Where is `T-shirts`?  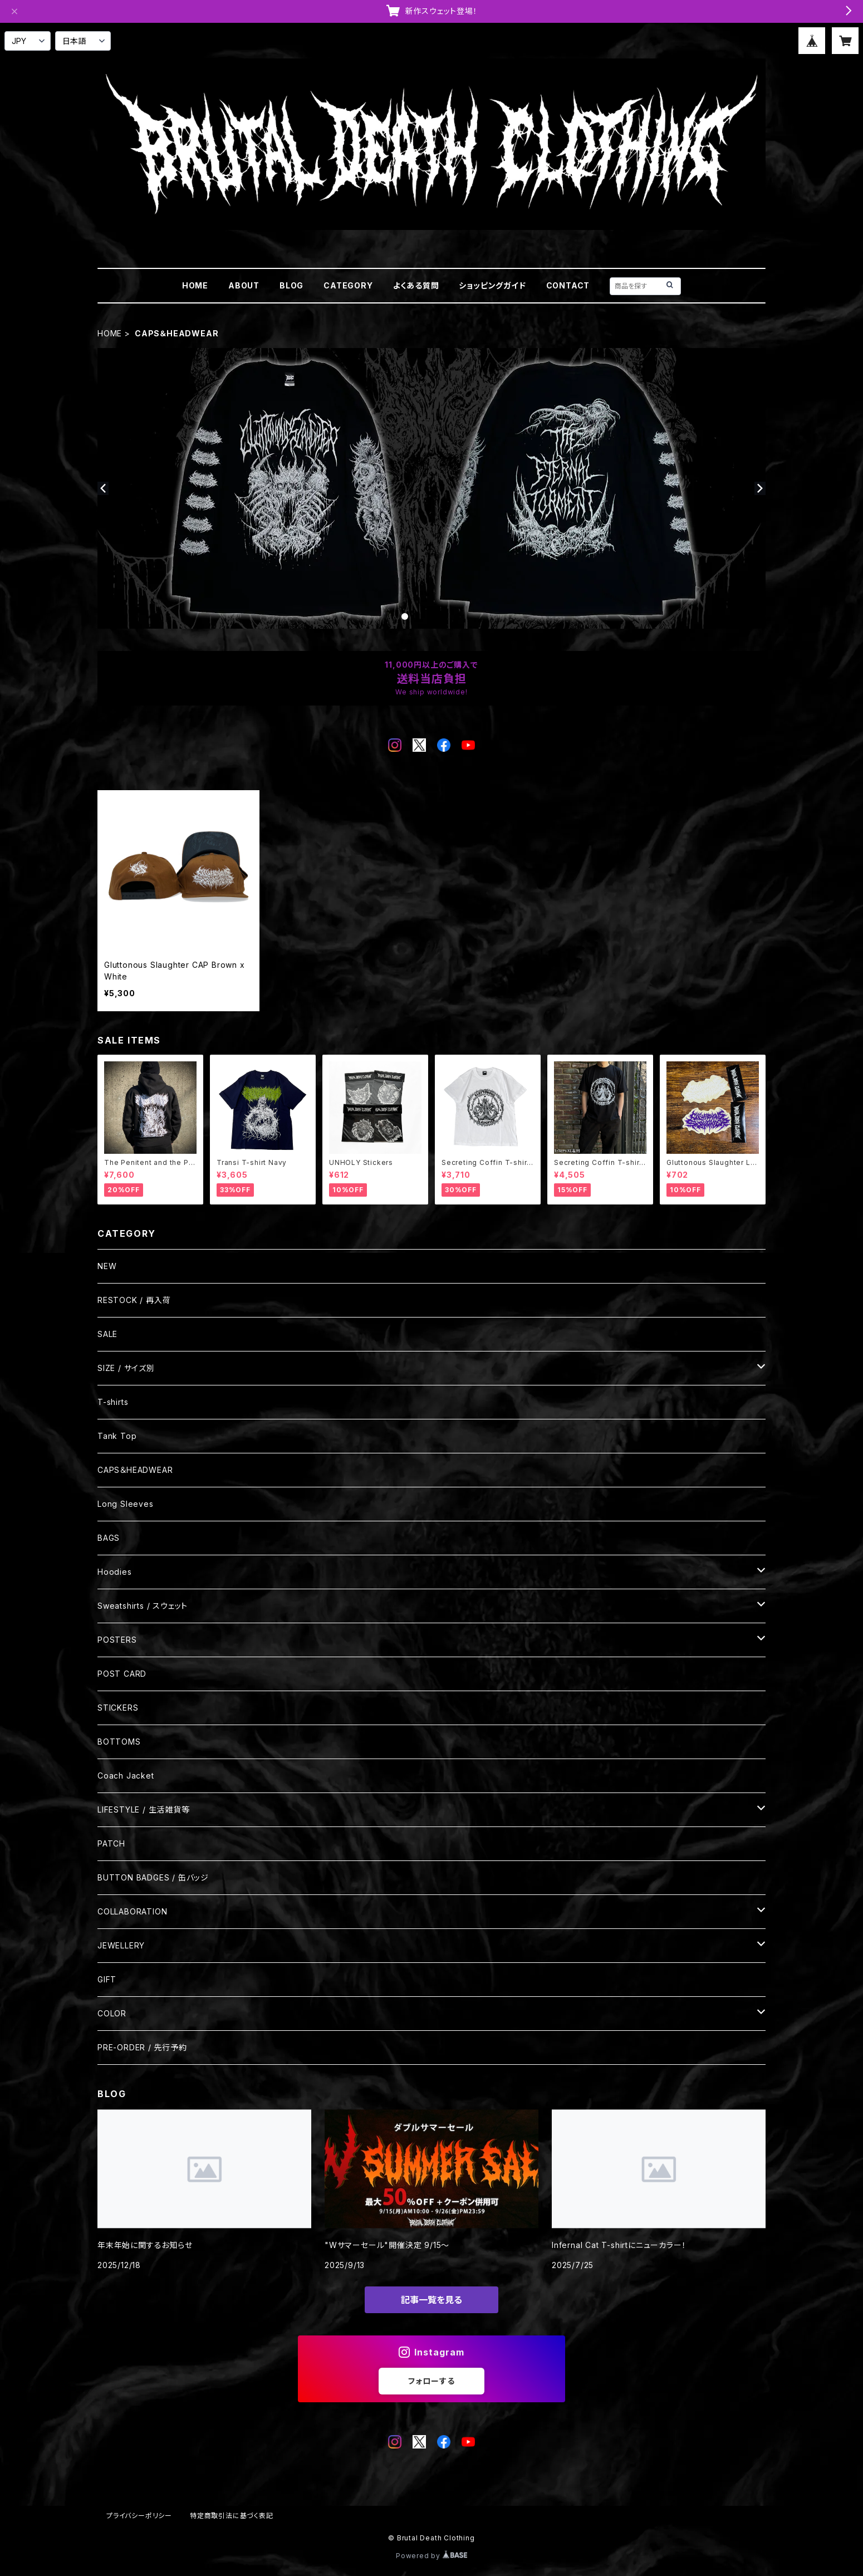 T-shirts is located at coordinates (112, 1402).